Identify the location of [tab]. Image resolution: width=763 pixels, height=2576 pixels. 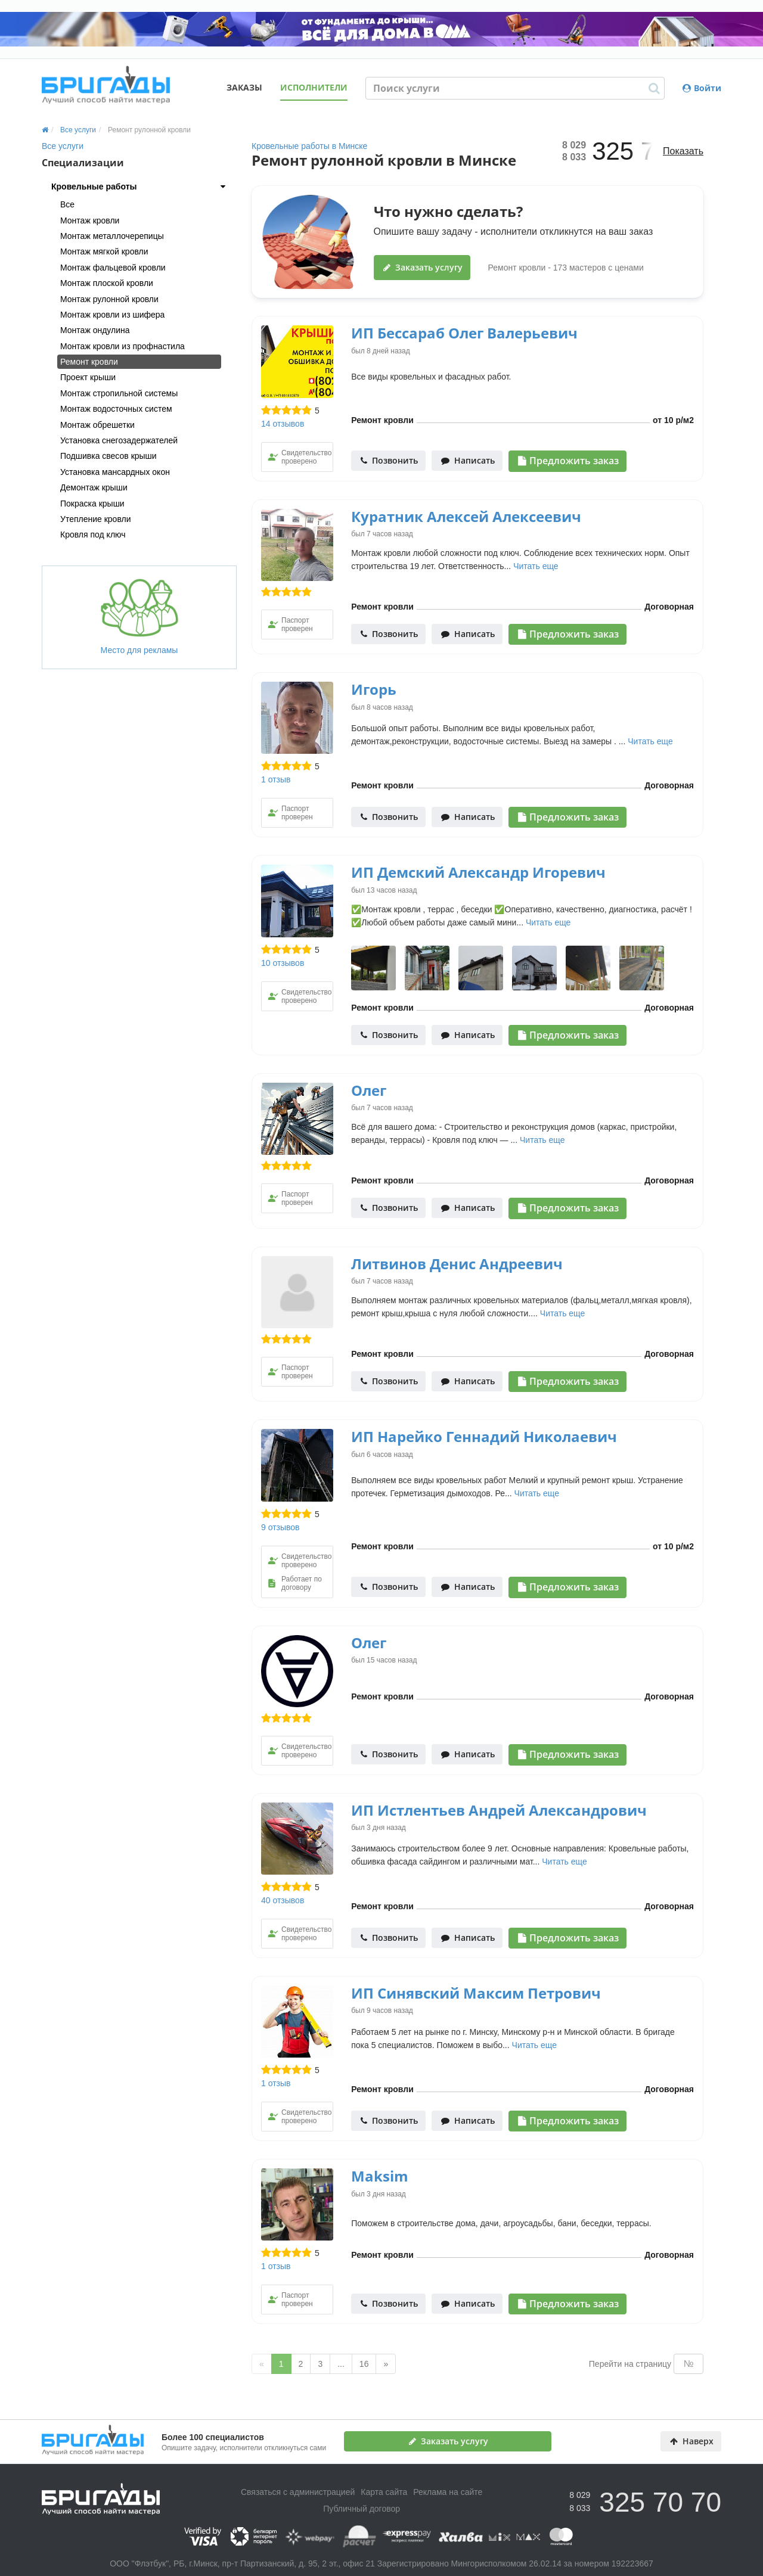
(139, 186).